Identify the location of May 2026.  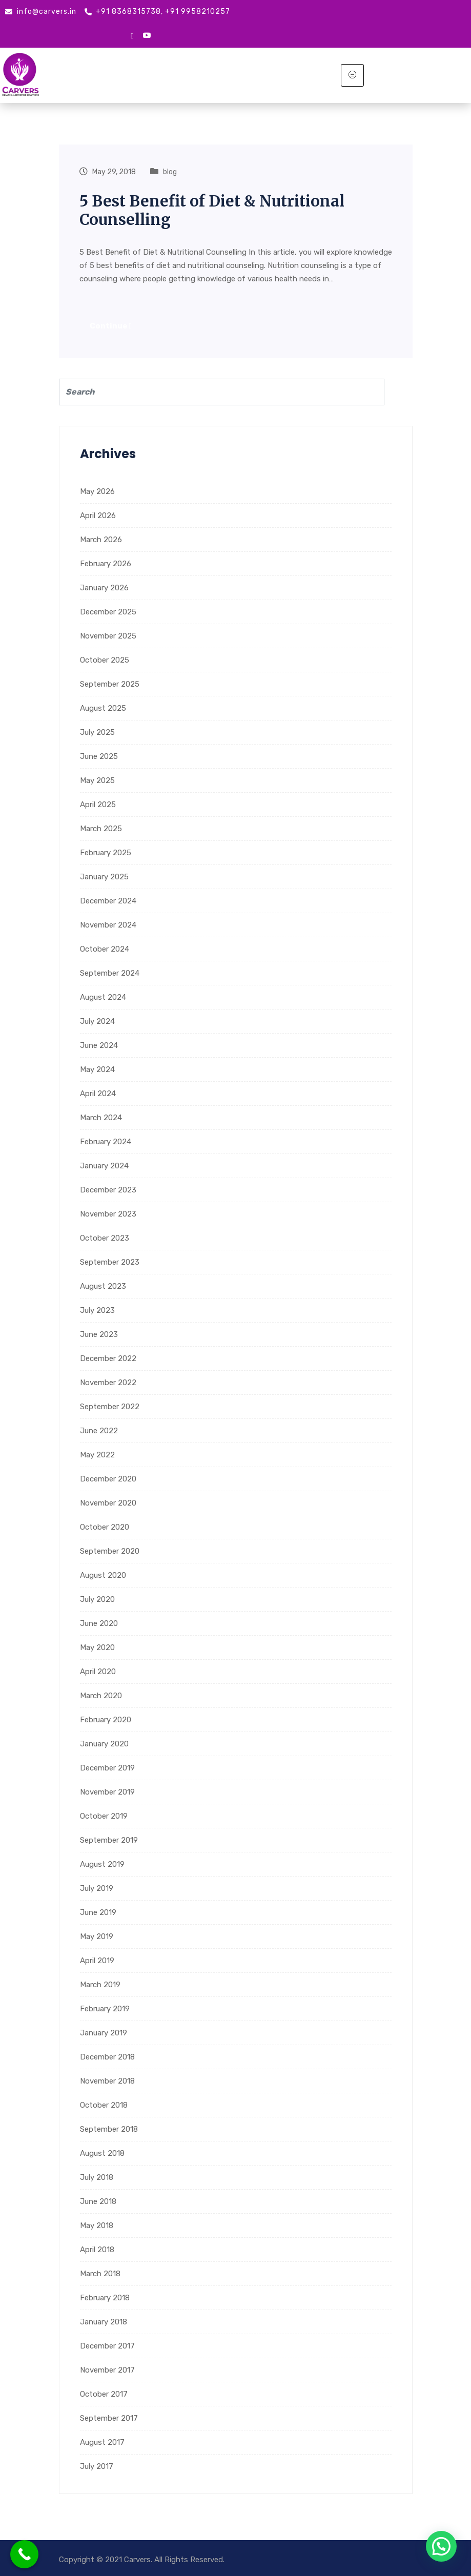
(97, 491).